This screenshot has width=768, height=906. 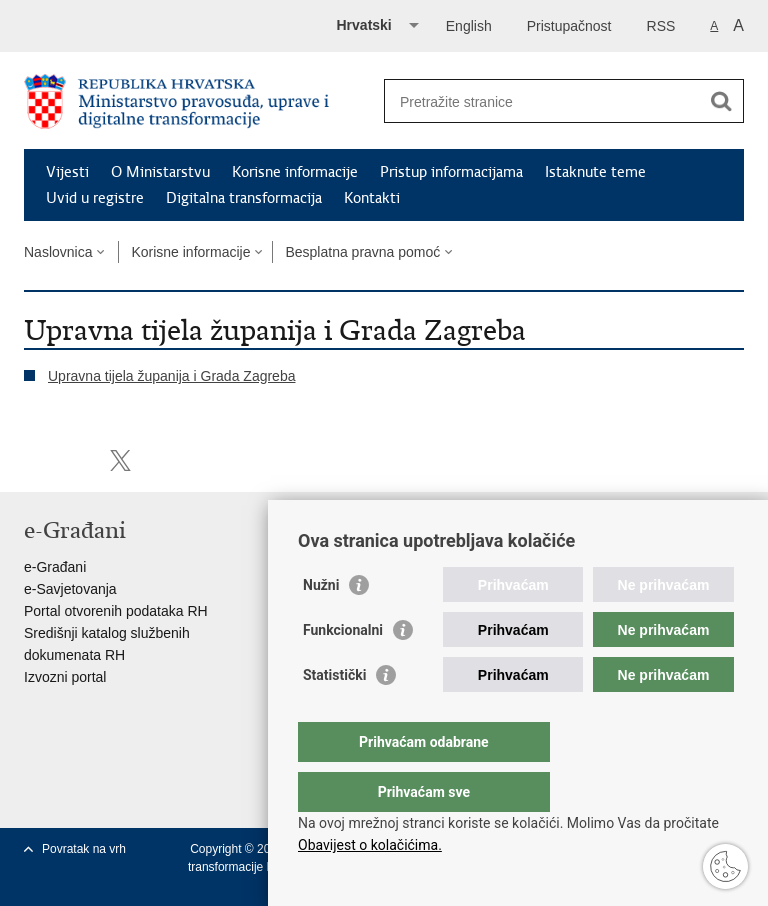 I want to click on Funkcionalni, so click(x=343, y=670).